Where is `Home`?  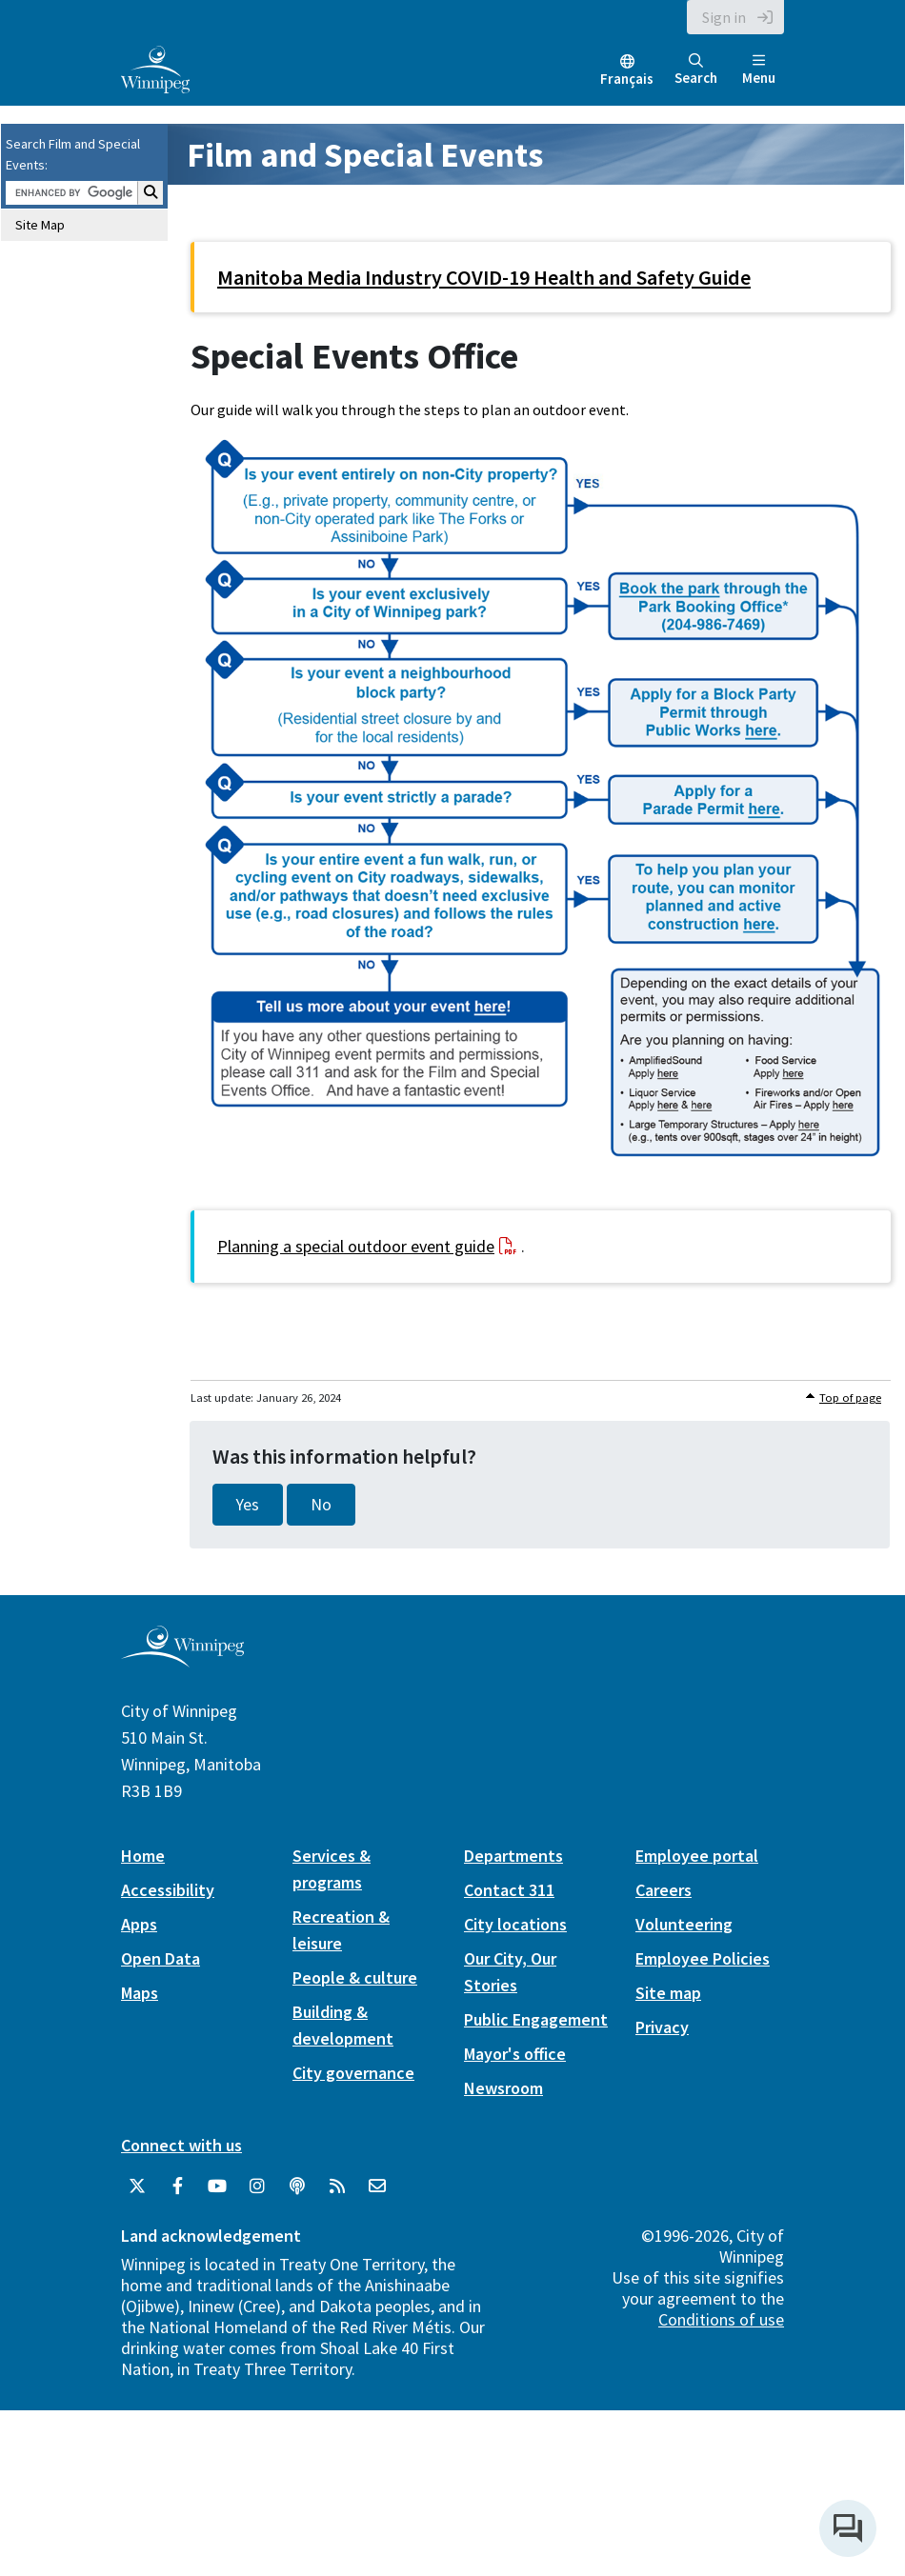
Home is located at coordinates (143, 1856).